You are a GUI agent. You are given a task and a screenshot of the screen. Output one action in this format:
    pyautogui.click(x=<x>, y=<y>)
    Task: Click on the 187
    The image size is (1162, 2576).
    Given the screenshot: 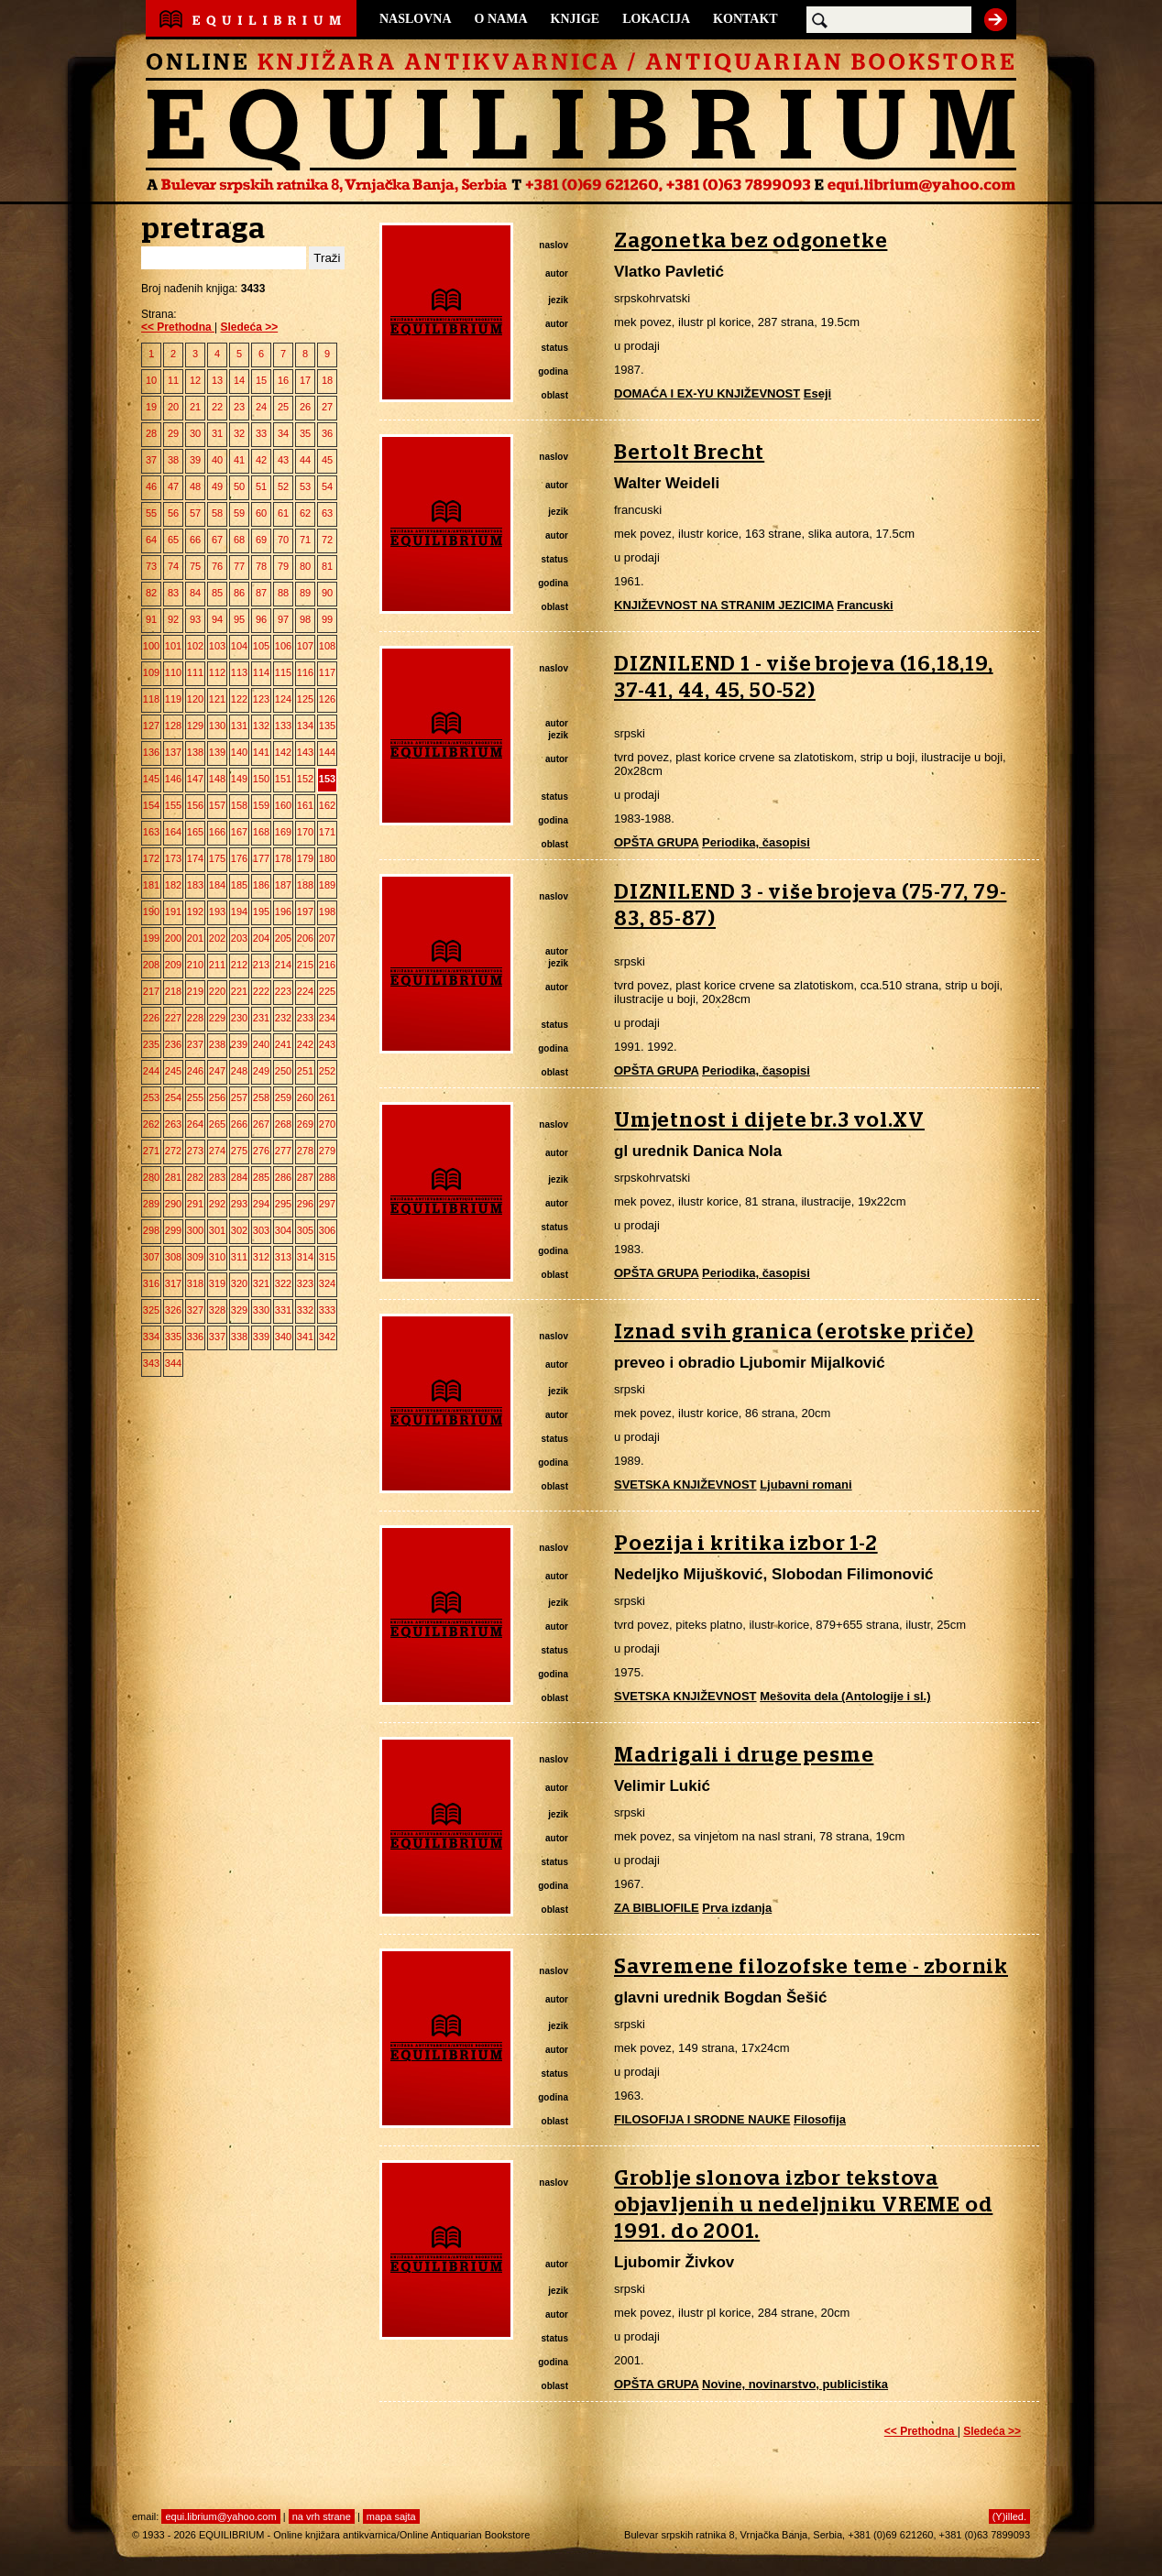 What is the action you would take?
    pyautogui.click(x=283, y=884)
    